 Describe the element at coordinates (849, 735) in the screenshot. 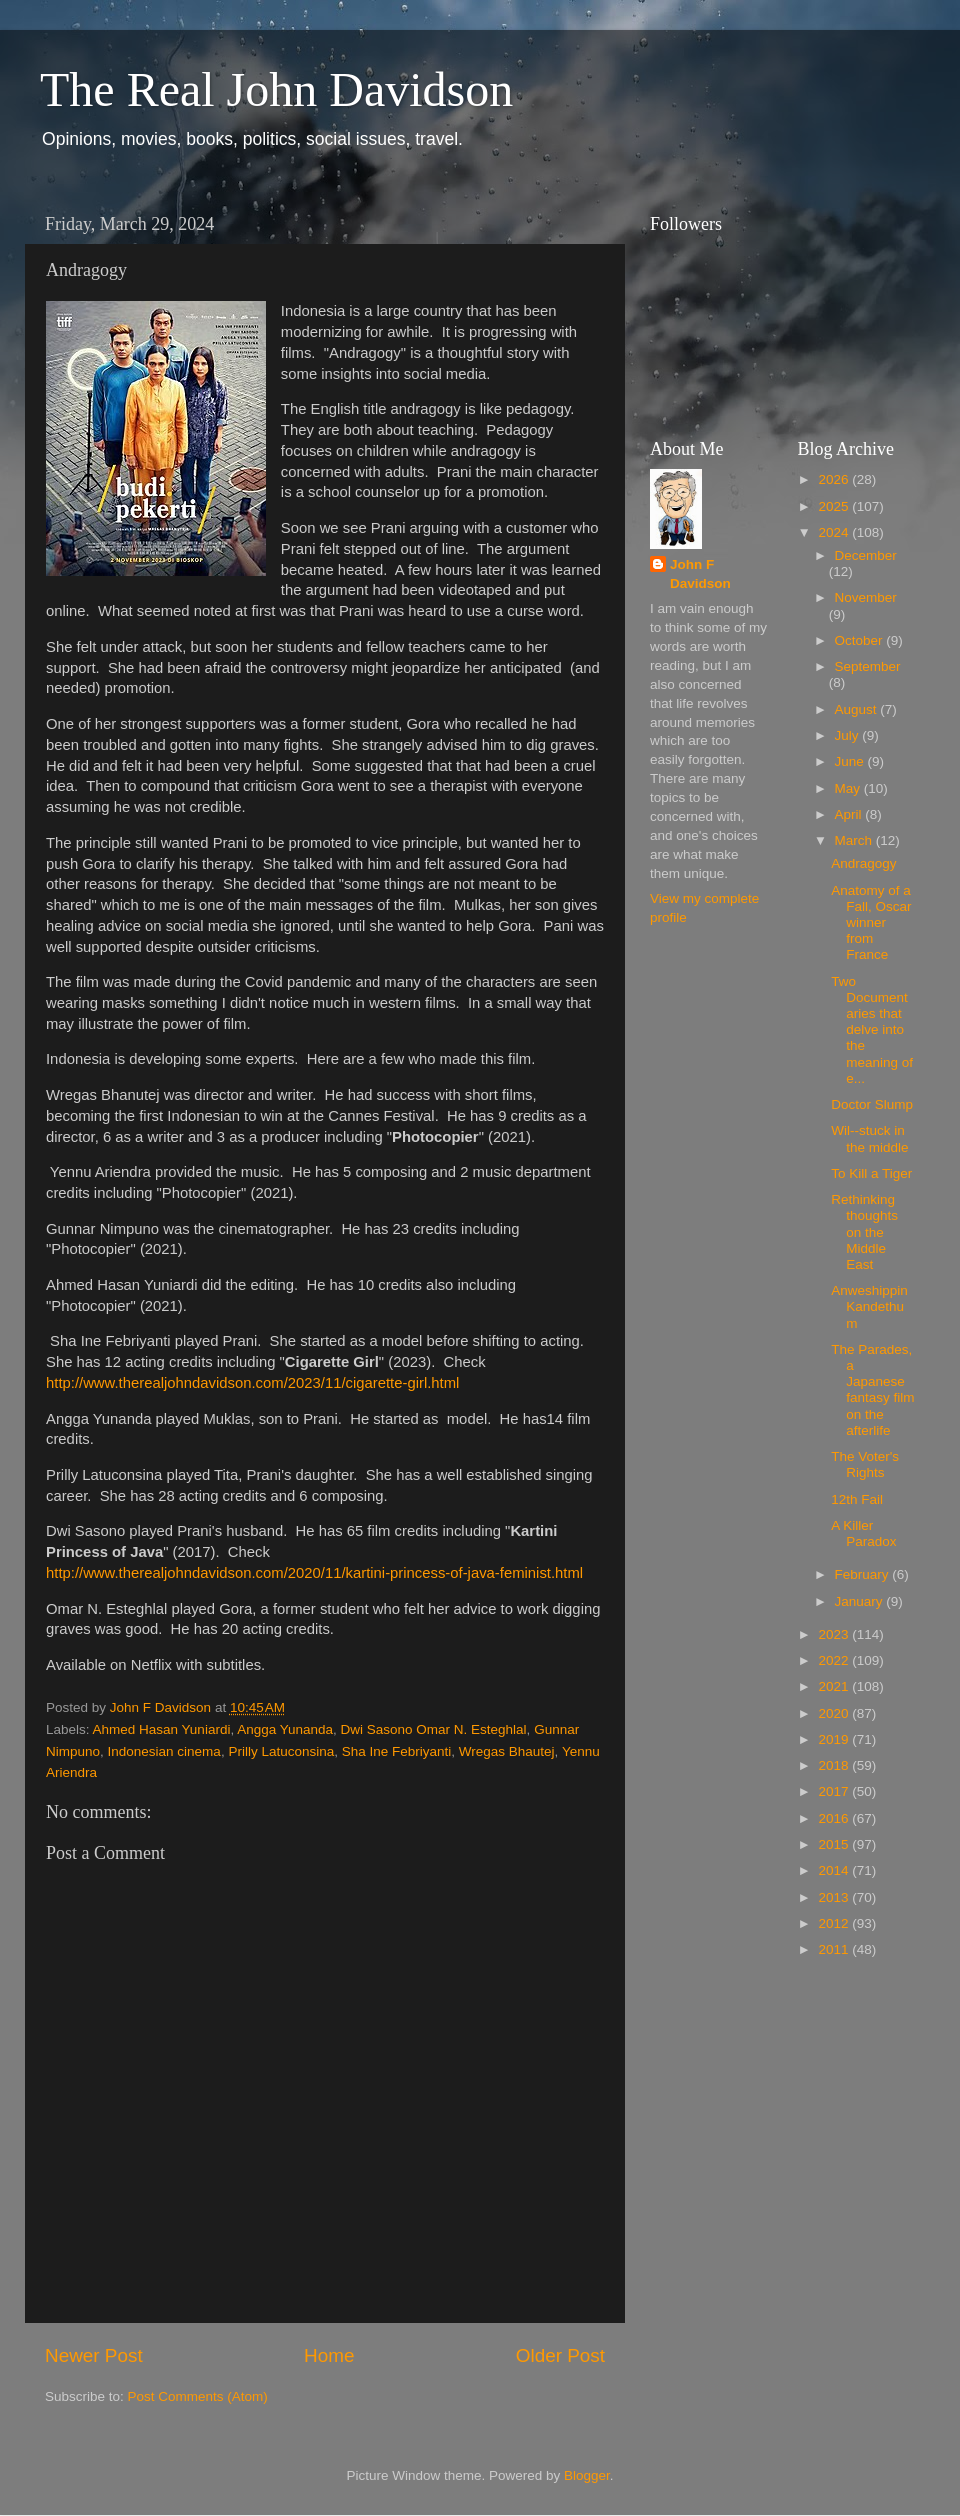

I see `July` at that location.